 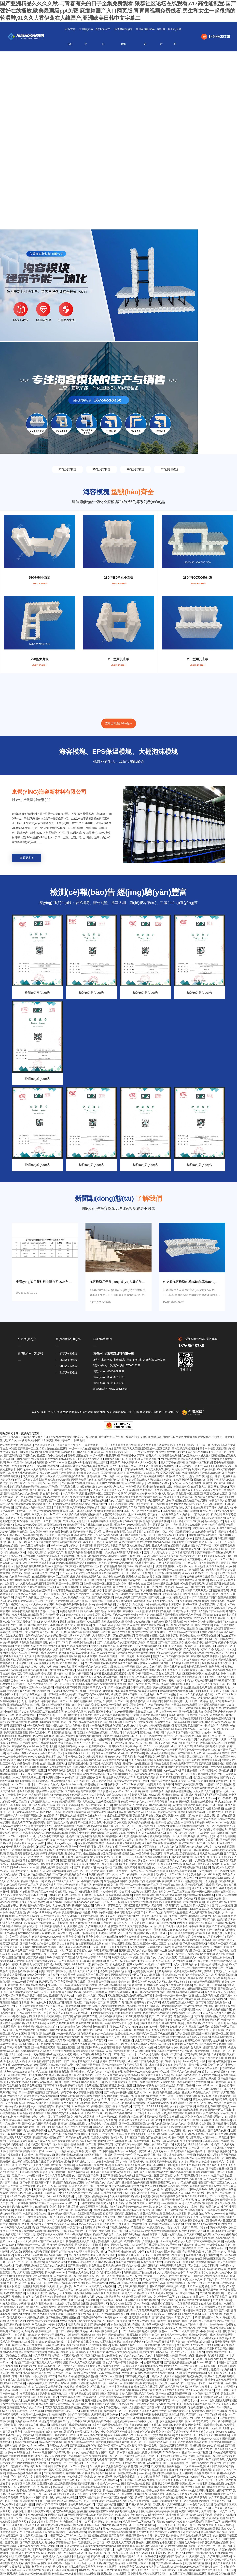 I want to click on 一区二区二区视频磨豆腐, so click(x=123, y=2102).